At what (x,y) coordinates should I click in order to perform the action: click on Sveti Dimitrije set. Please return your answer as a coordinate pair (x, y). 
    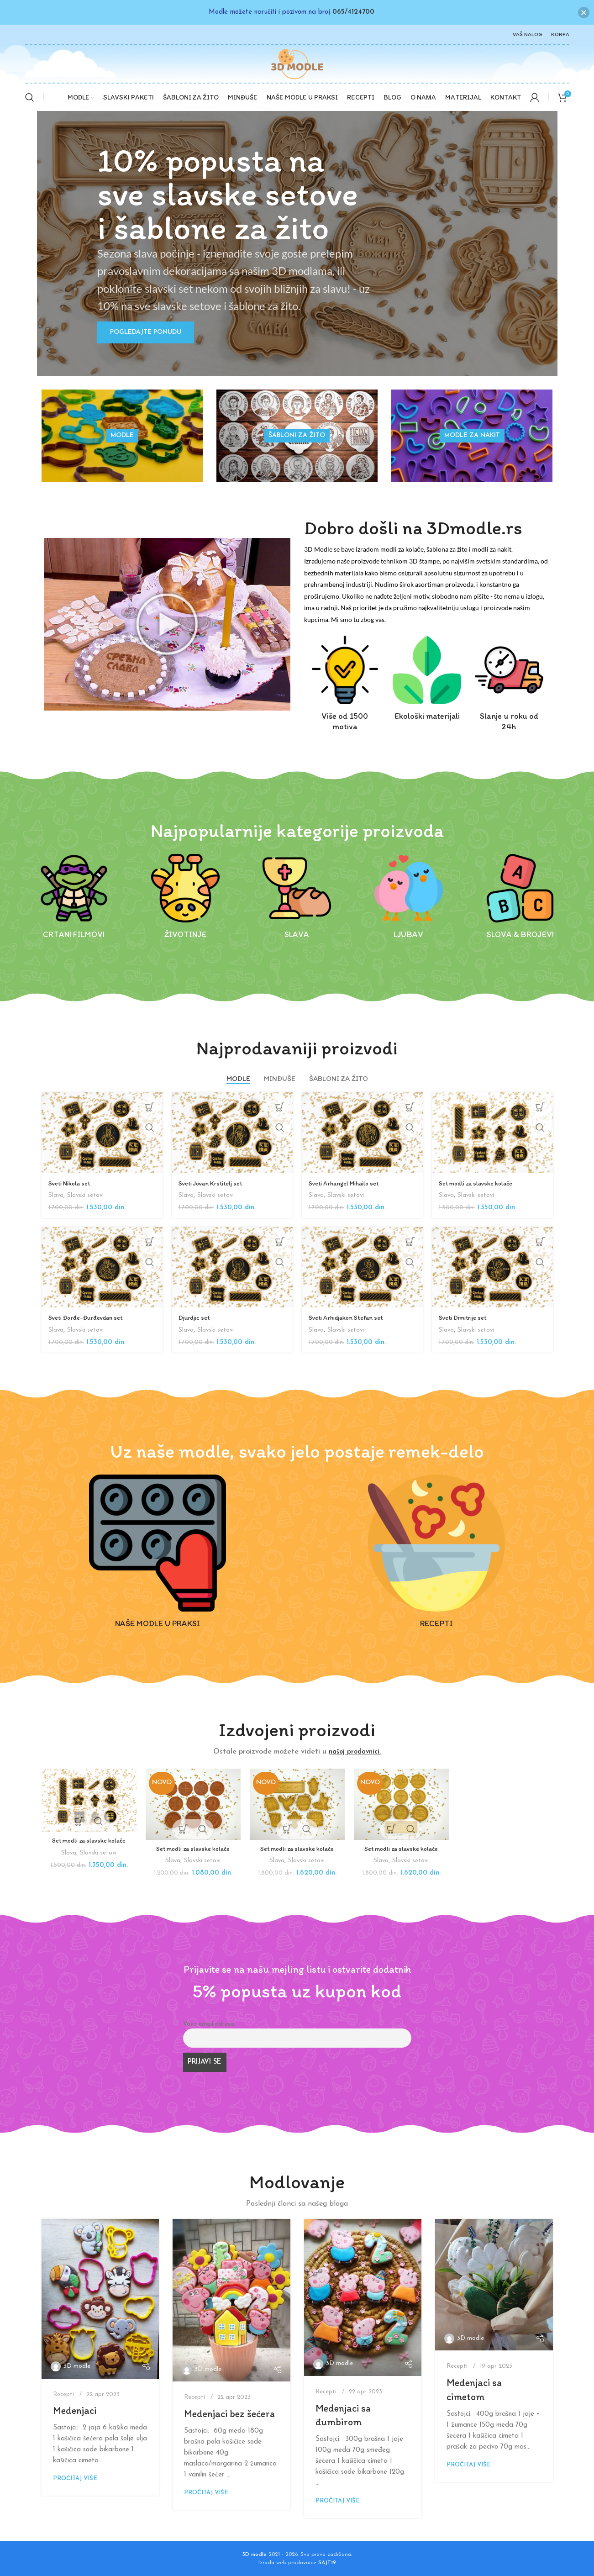
    Looking at the image, I should click on (465, 1317).